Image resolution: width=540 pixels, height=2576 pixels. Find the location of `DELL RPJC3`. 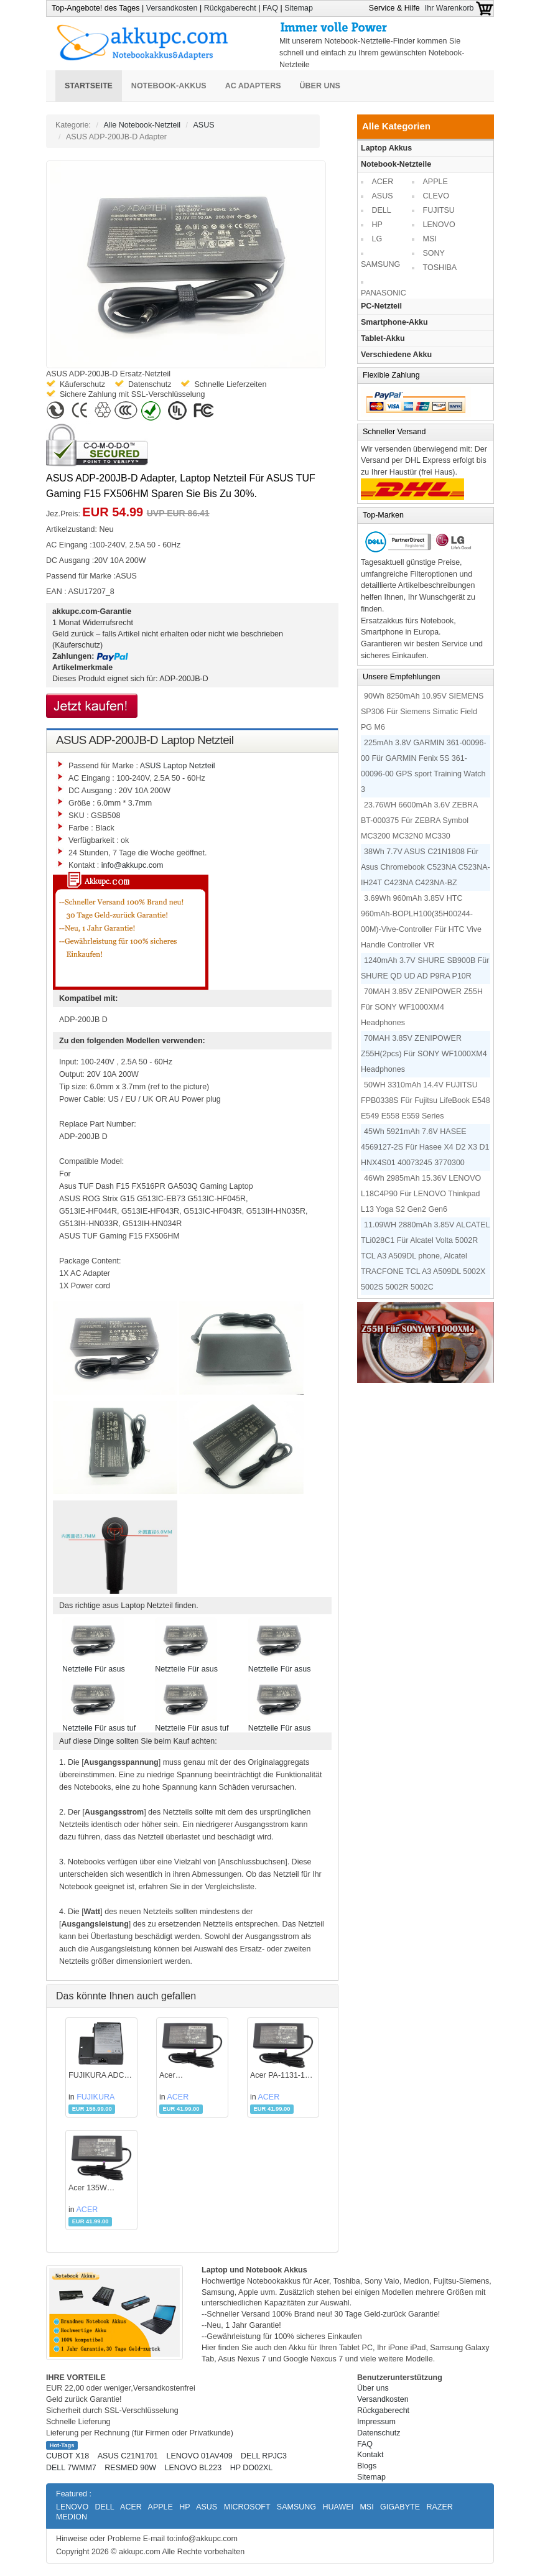

DELL RPJC3 is located at coordinates (264, 2456).